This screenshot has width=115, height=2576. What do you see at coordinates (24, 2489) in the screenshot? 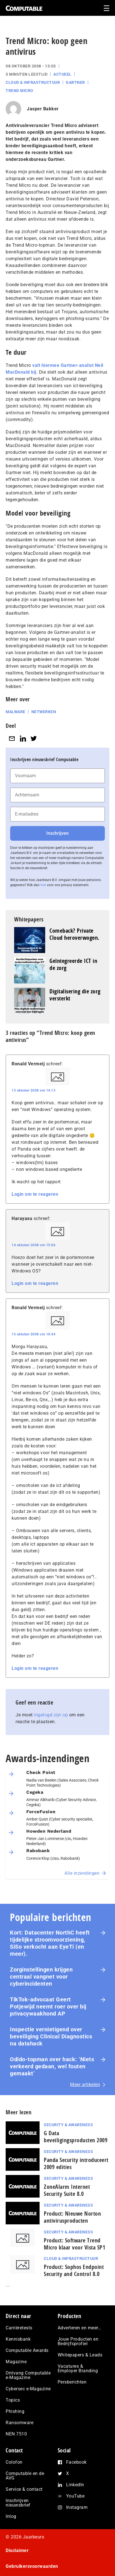
I see `Service & contact` at bounding box center [24, 2489].